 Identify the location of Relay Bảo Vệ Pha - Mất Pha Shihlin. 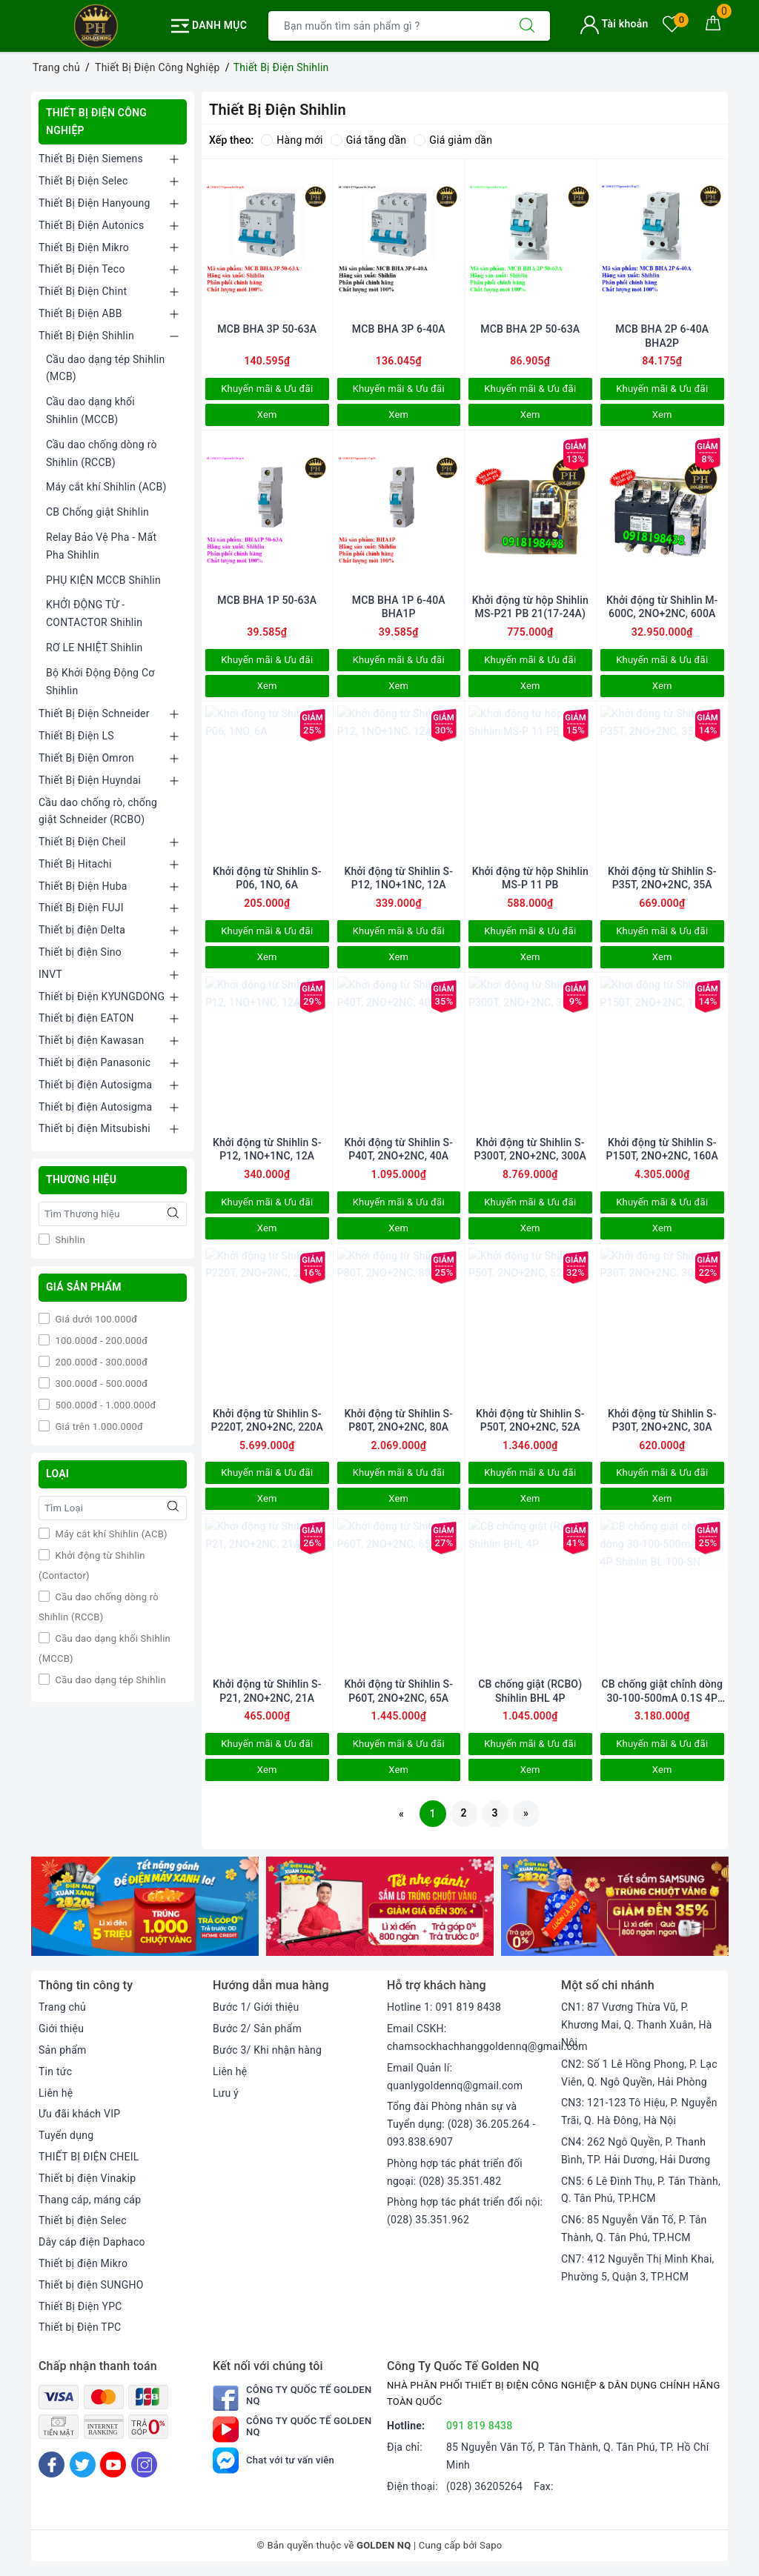
(101, 546).